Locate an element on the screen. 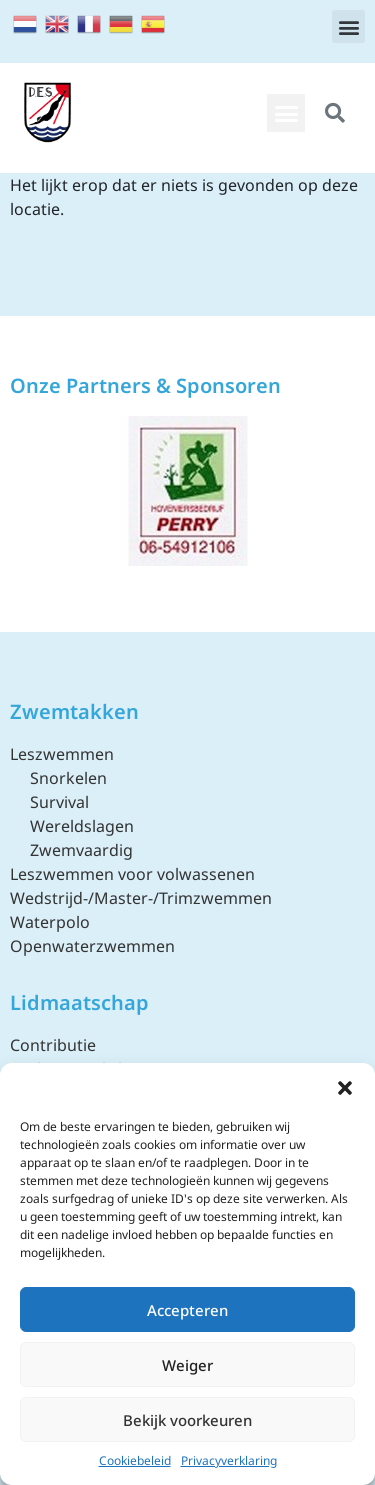 This screenshot has width=375, height=1485. Contributie is located at coordinates (53, 1045).